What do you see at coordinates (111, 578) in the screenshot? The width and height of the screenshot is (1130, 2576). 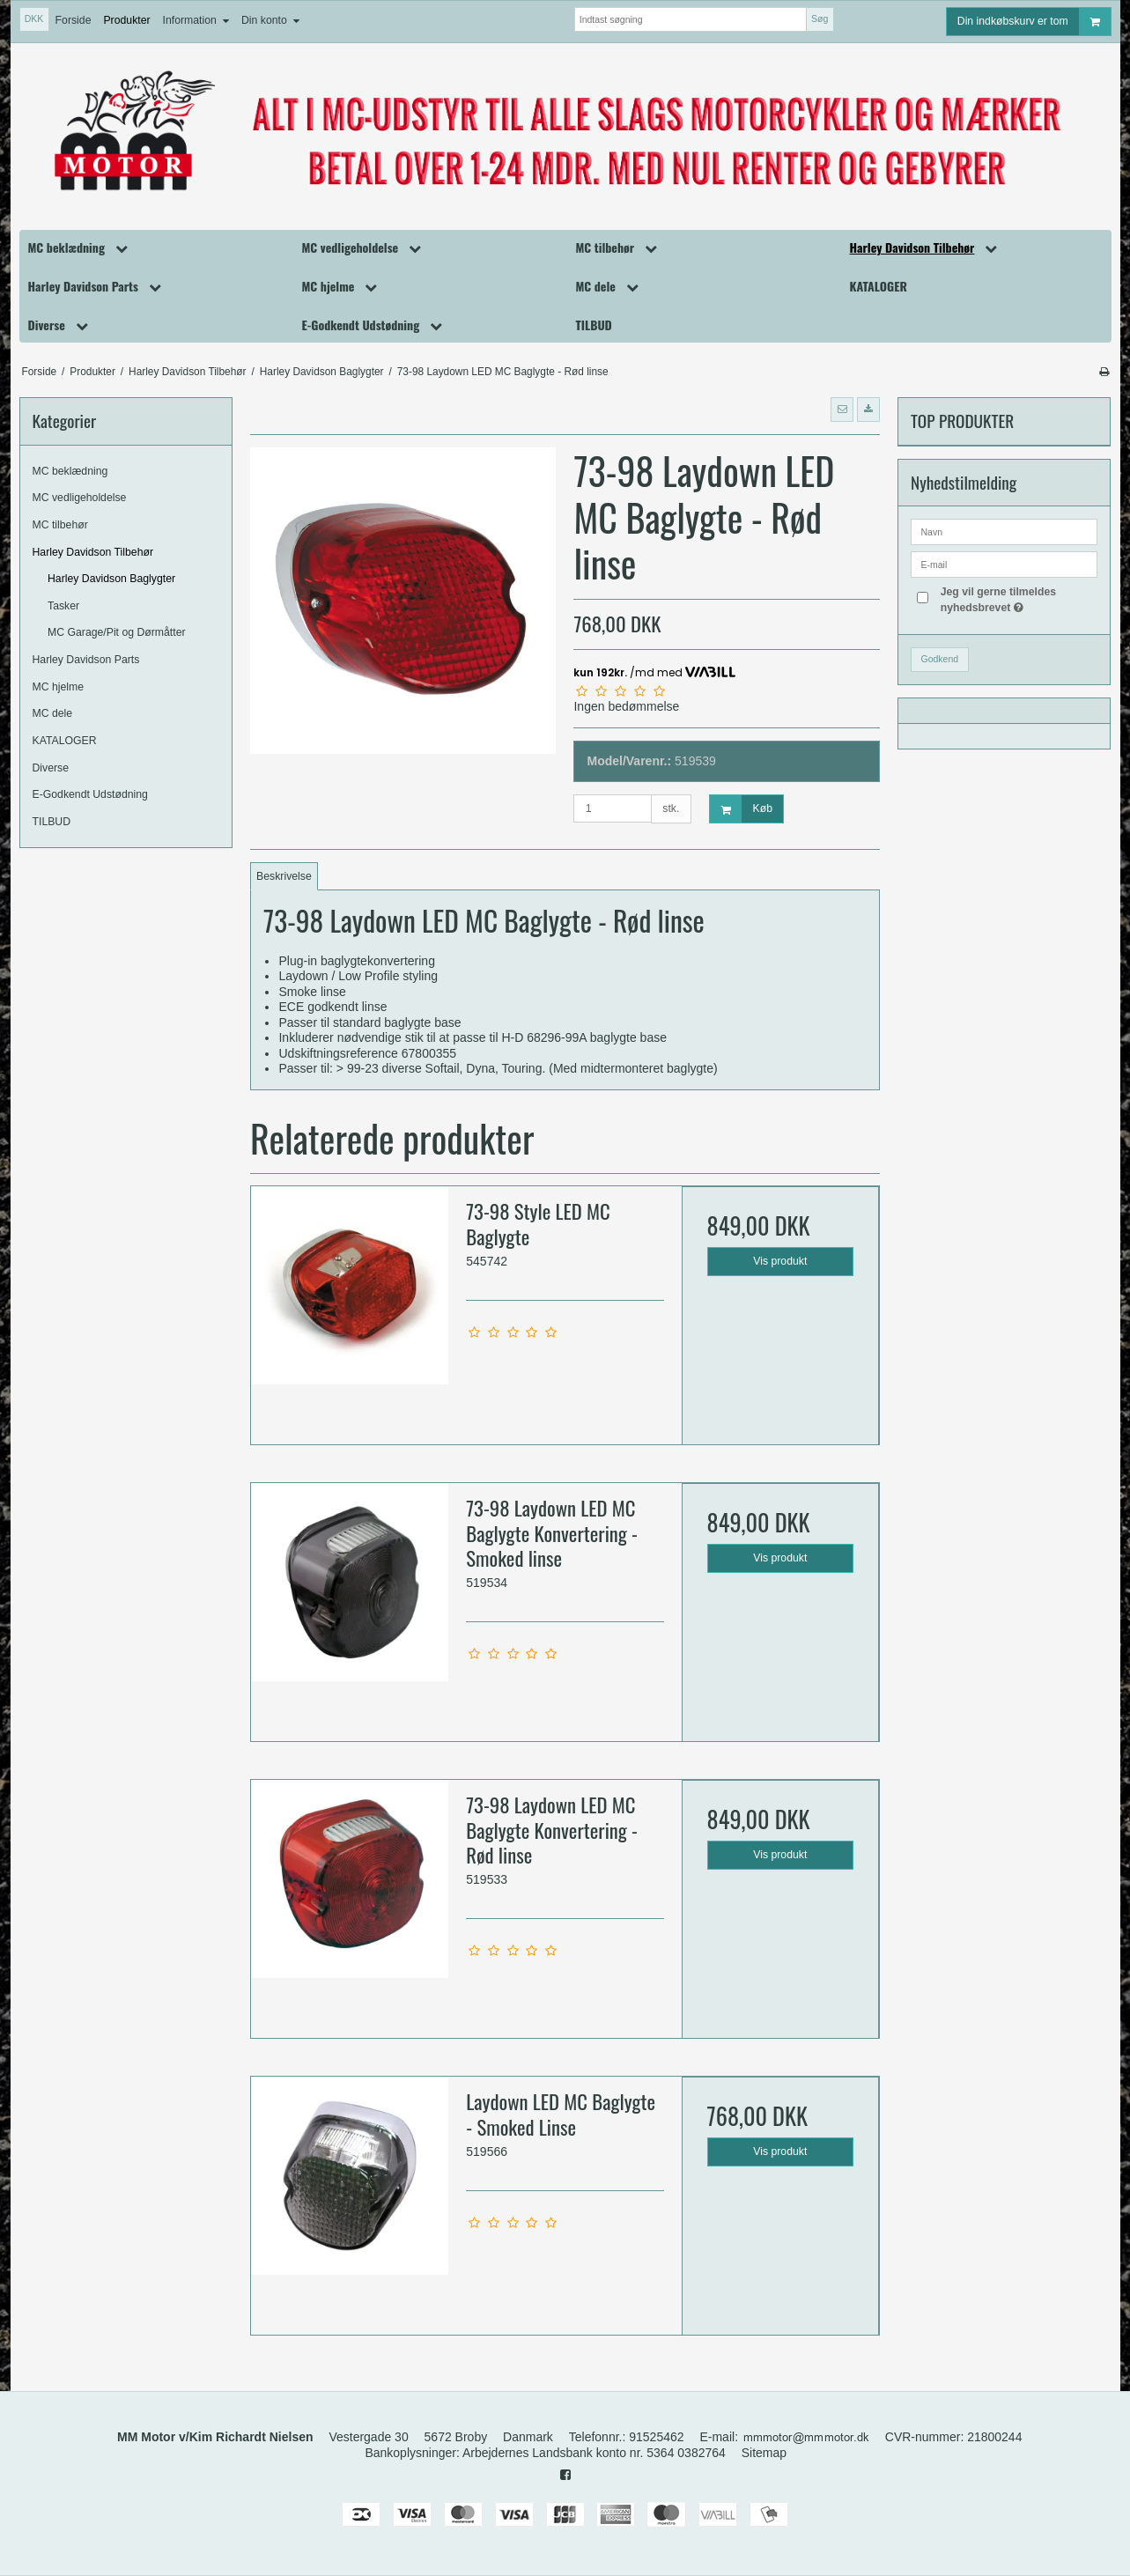 I see `Harley Davidson Baglygter` at bounding box center [111, 578].